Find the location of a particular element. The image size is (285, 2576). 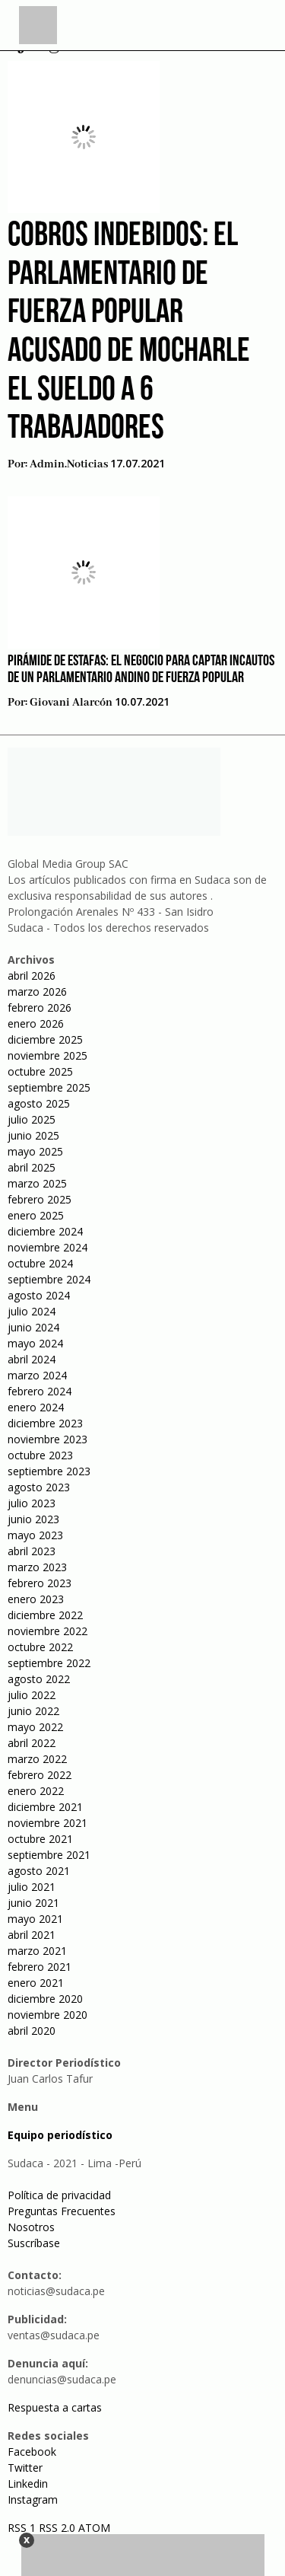

diciembre 2025 is located at coordinates (45, 1039).